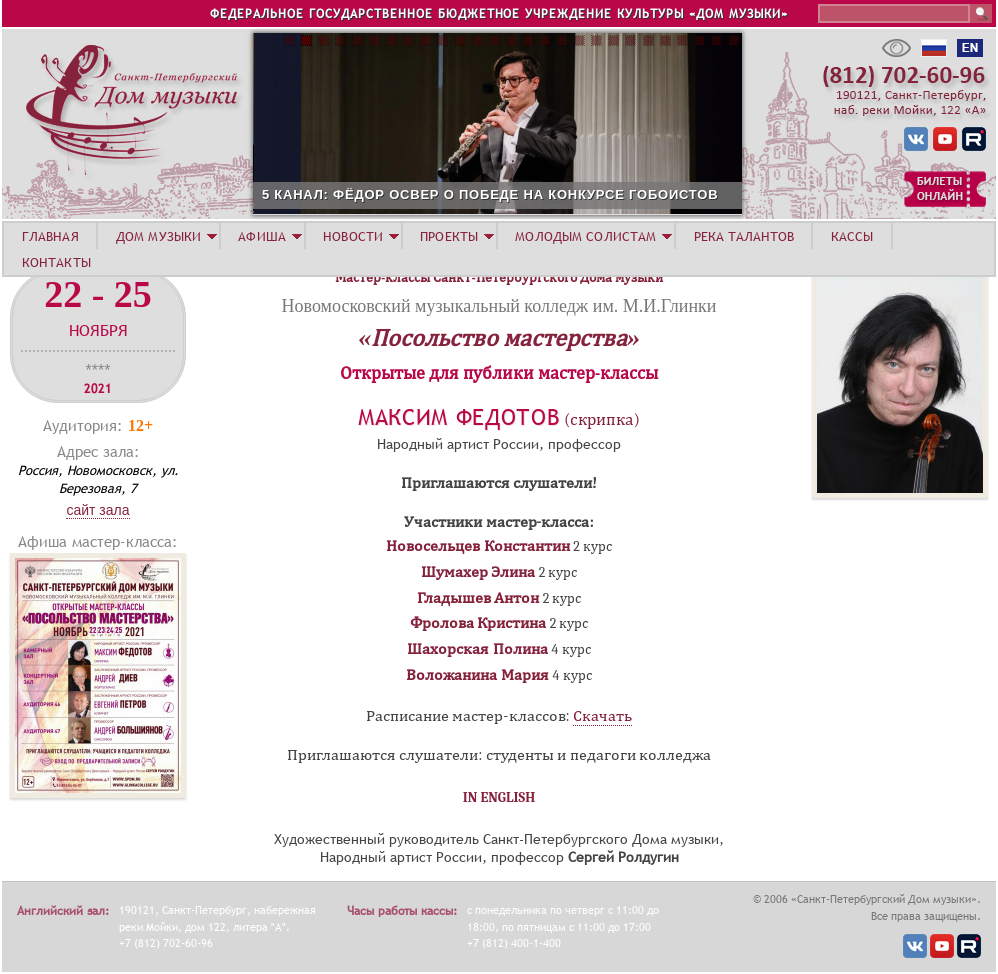 Image resolution: width=998 pixels, height=974 pixels. What do you see at coordinates (597, 194) in the screenshot?
I see `5 КАНАЛ: ФЁДОР ОСВЕР О ПОБЕДЕ НА КОНКУРСЕ ГОБОИСТОВ` at bounding box center [597, 194].